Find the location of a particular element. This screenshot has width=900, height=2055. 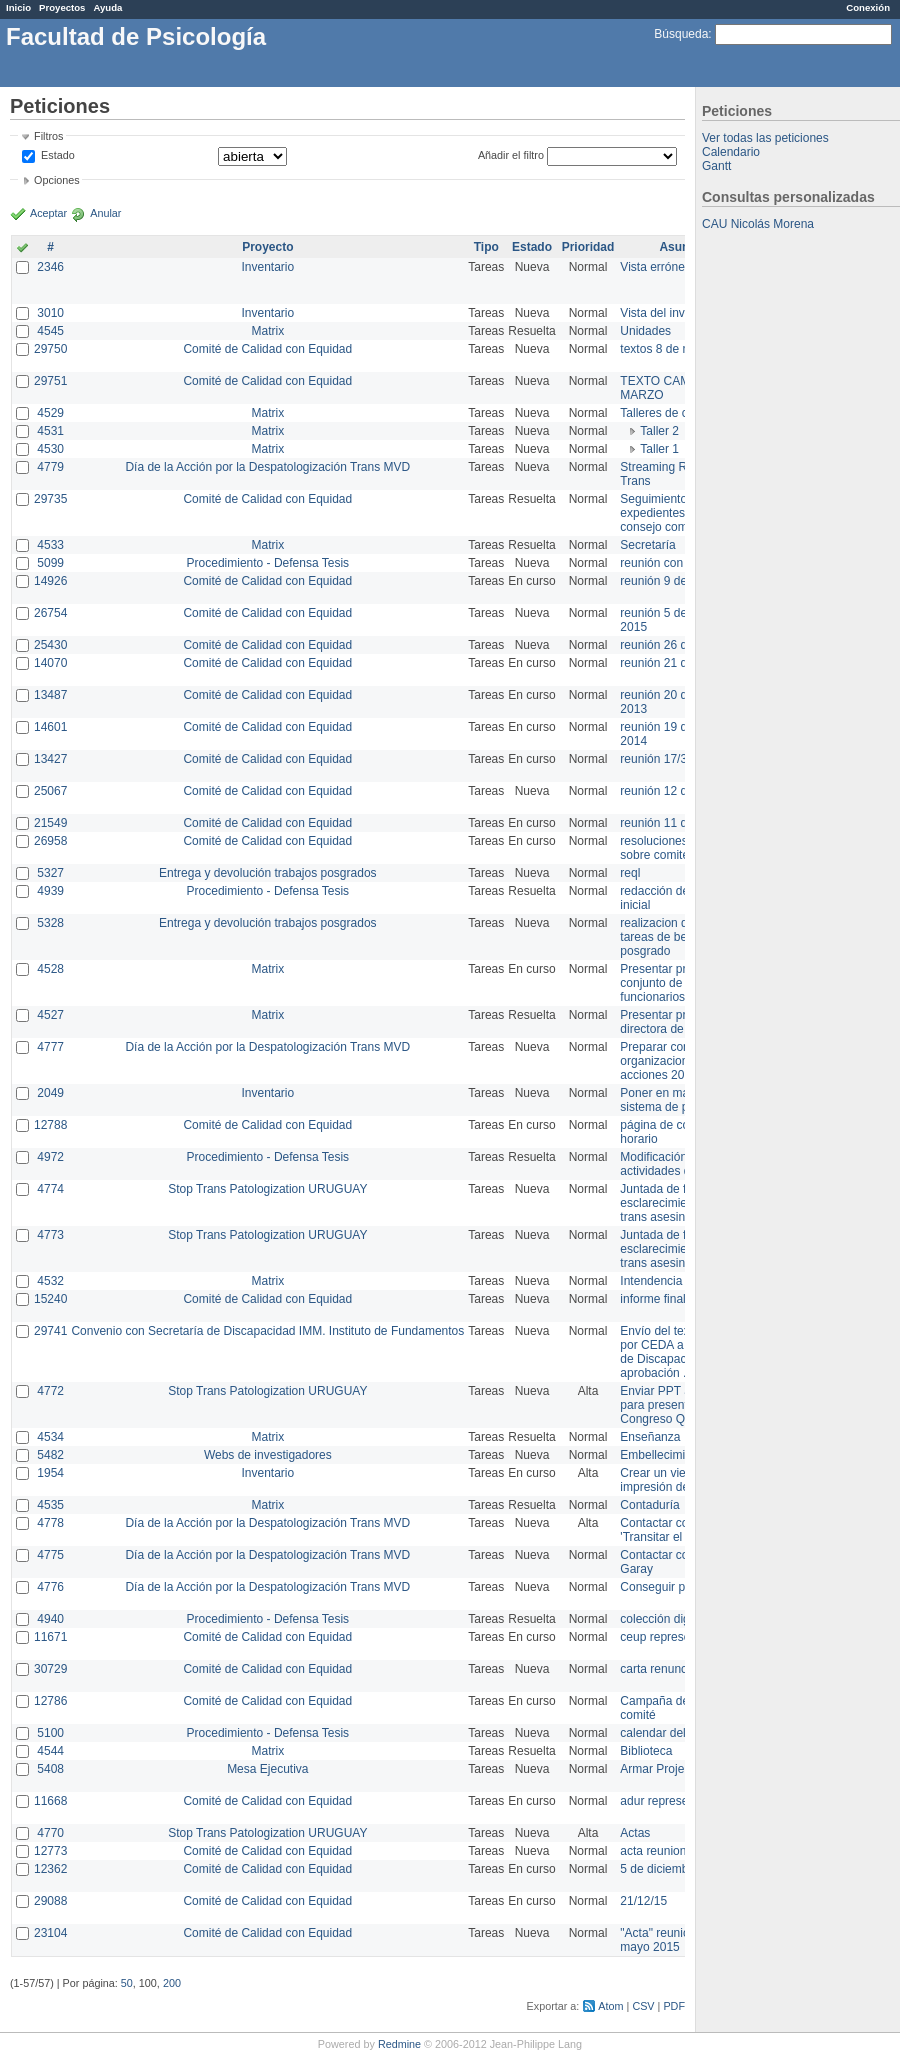

Mesa Ejecutiva is located at coordinates (267, 1769).